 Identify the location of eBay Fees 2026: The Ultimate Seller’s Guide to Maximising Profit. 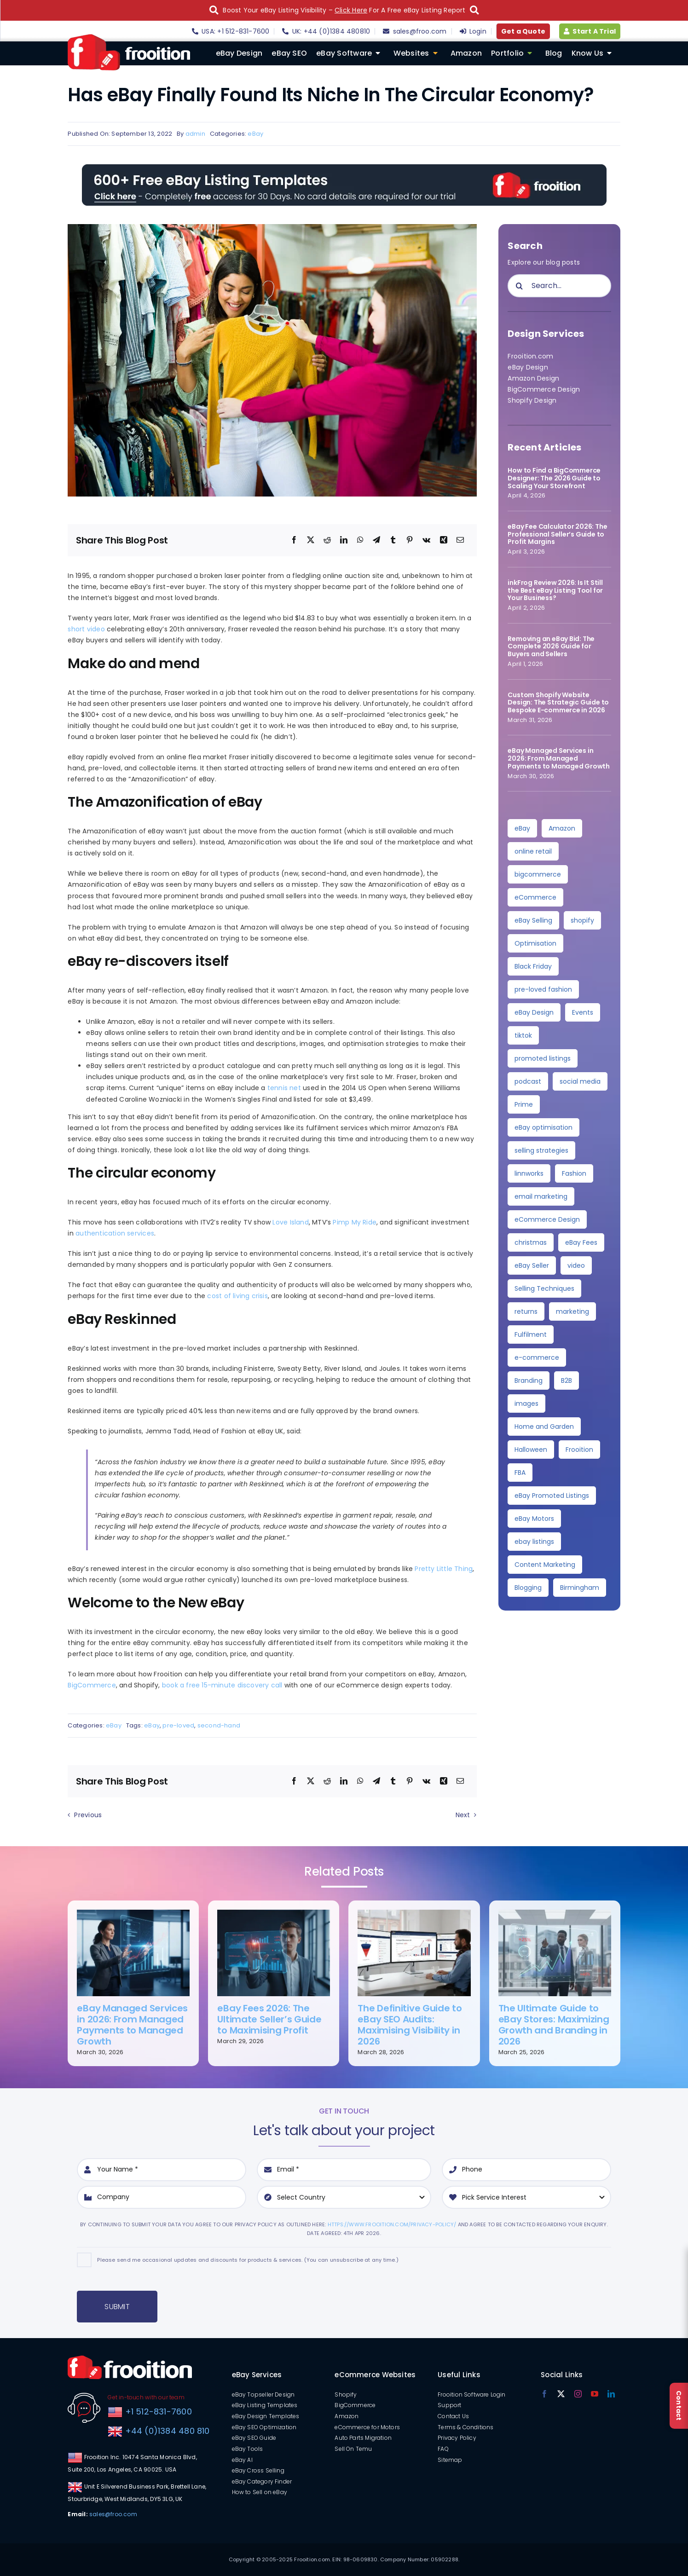
(269, 2019).